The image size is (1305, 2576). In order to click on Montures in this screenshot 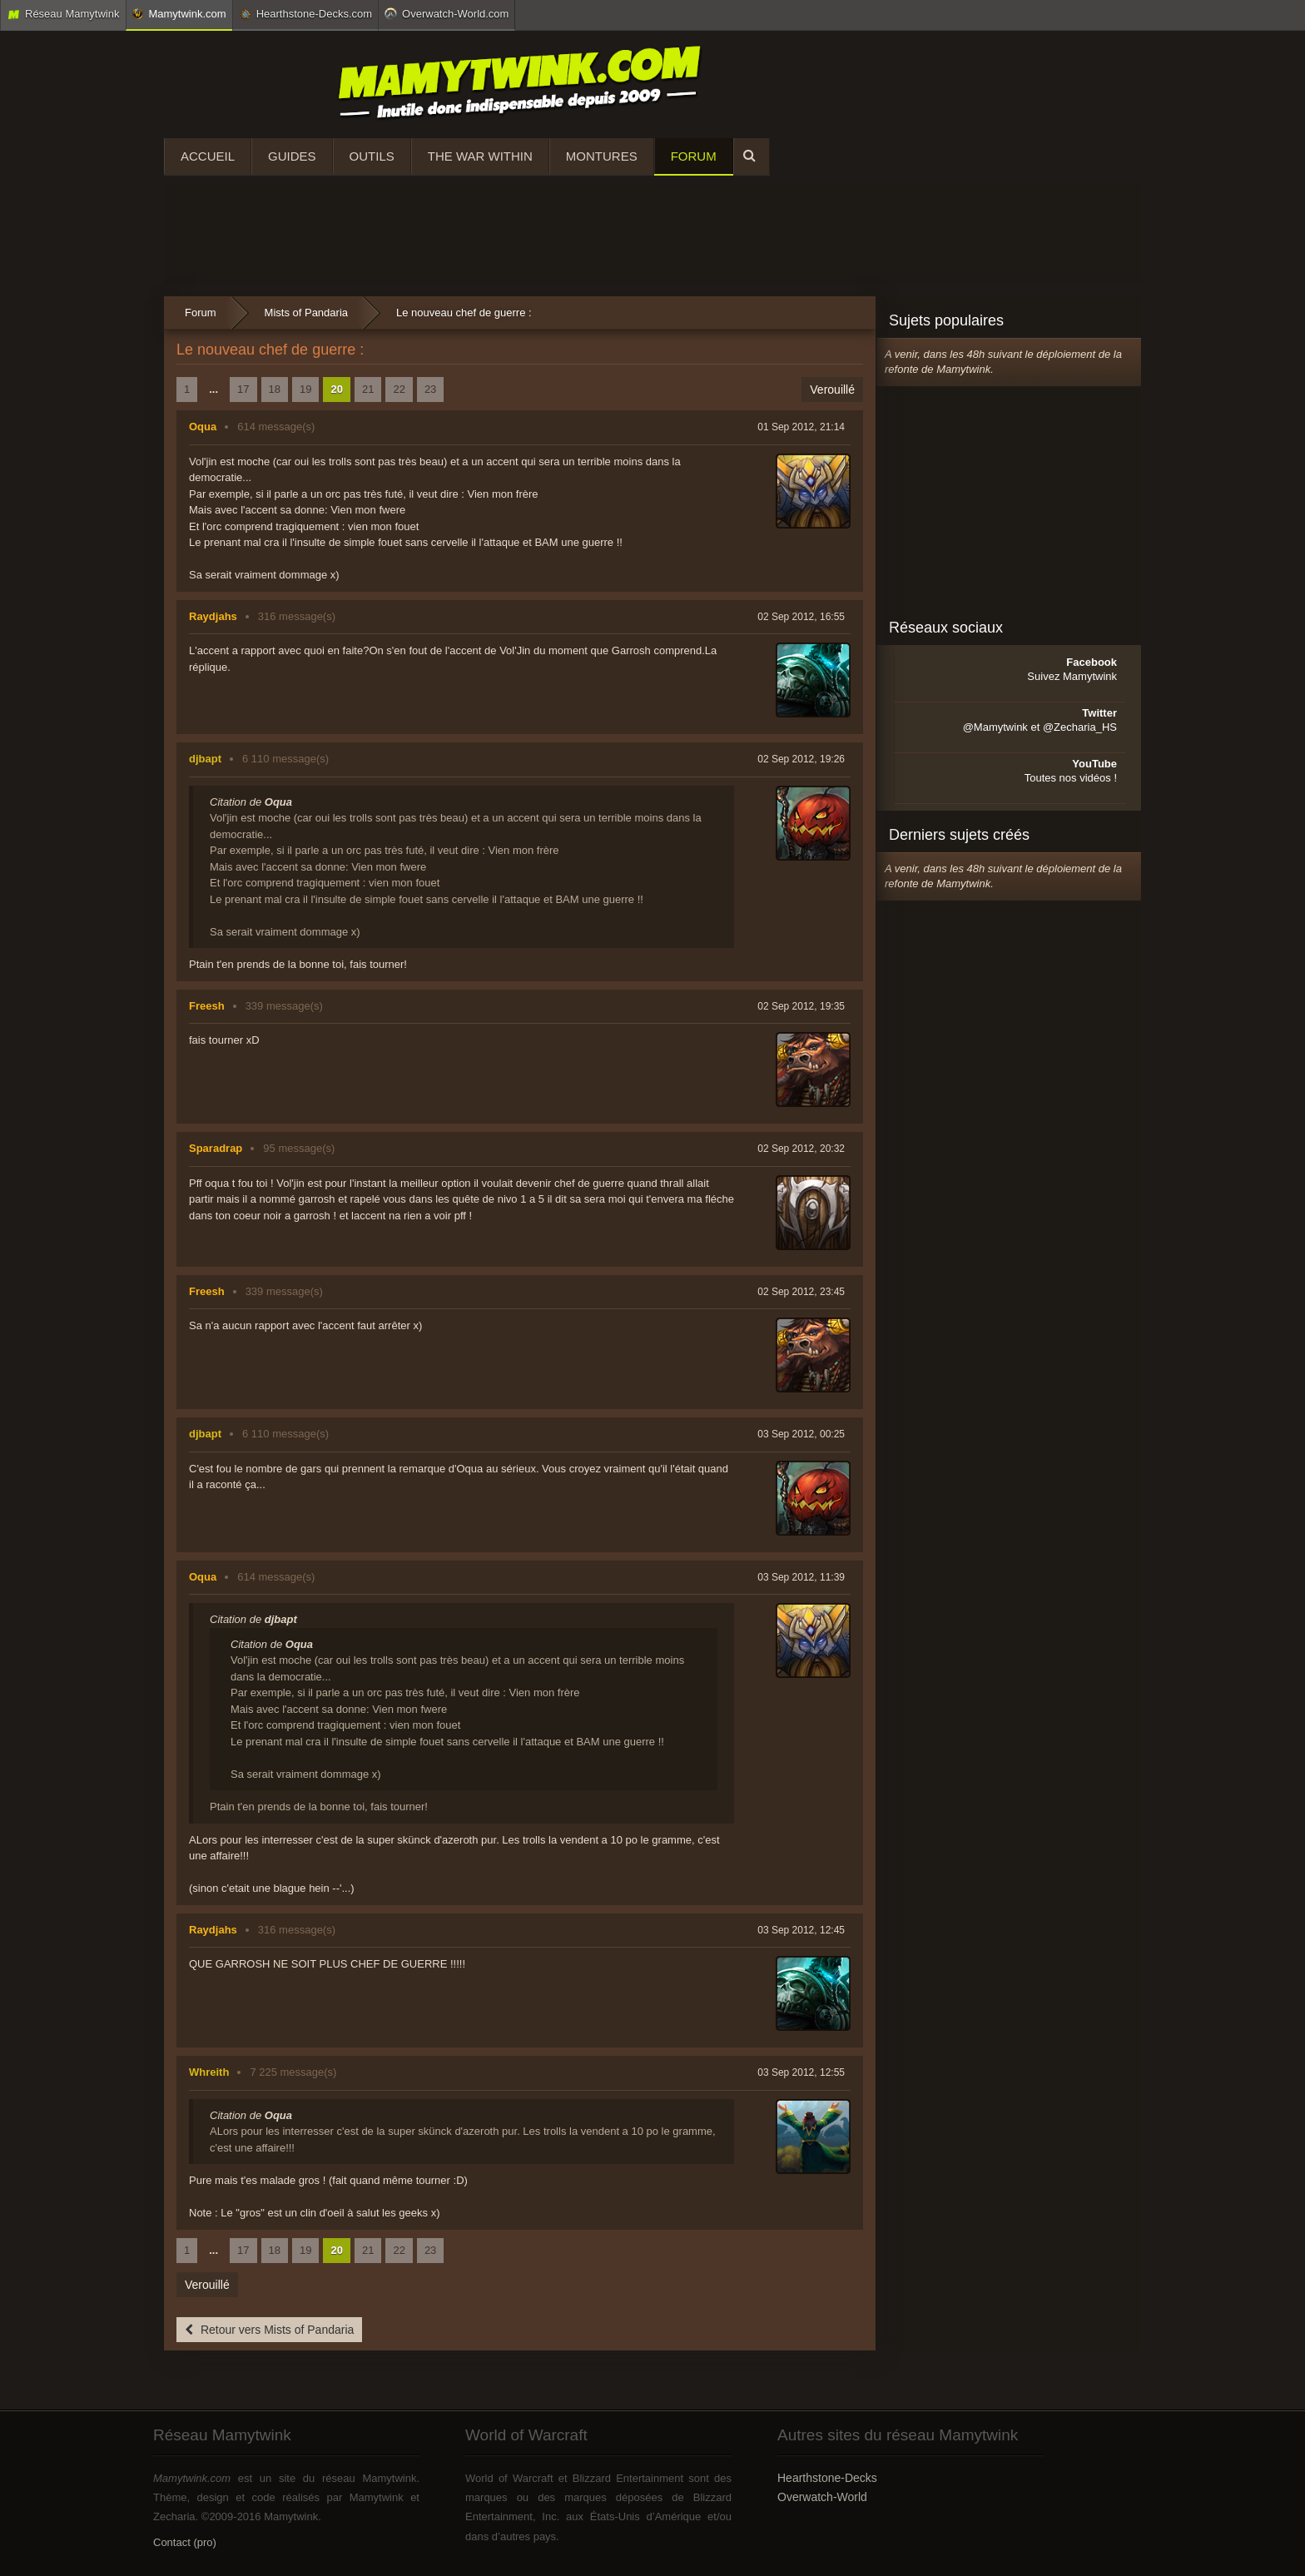, I will do `click(602, 156)`.